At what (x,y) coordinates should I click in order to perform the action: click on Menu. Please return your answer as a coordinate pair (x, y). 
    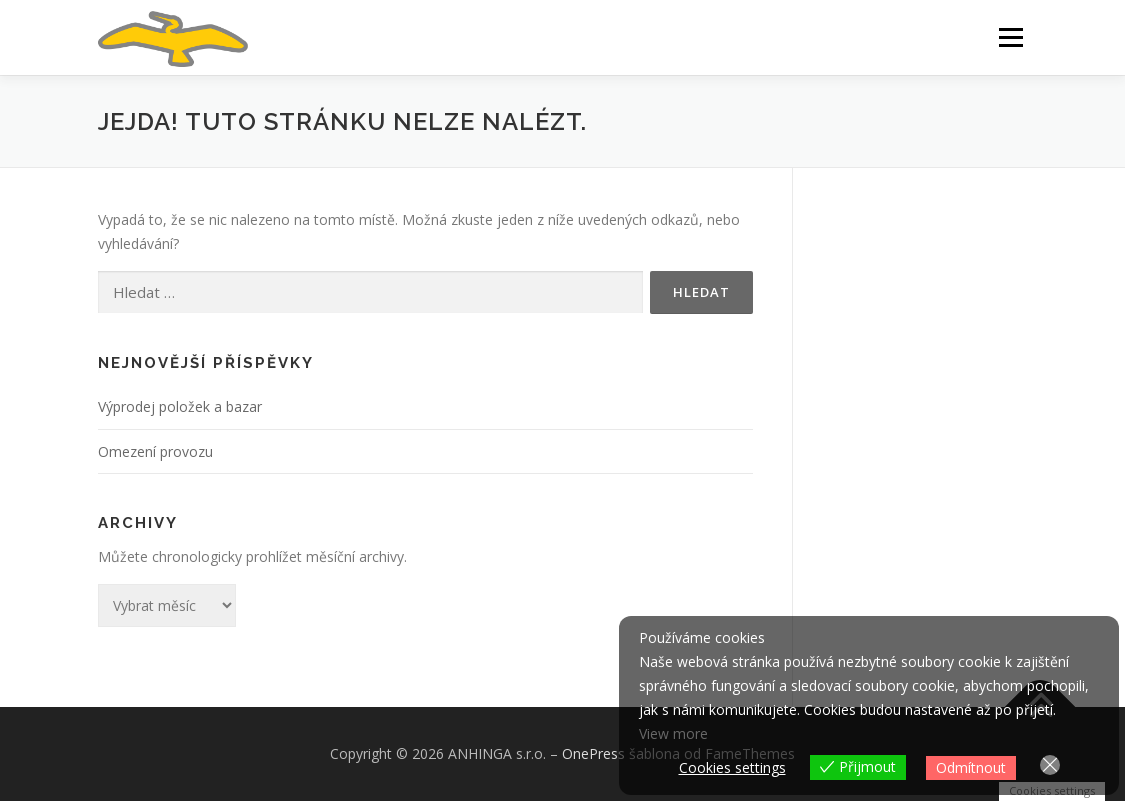
    Looking at the image, I should click on (1010, 37).